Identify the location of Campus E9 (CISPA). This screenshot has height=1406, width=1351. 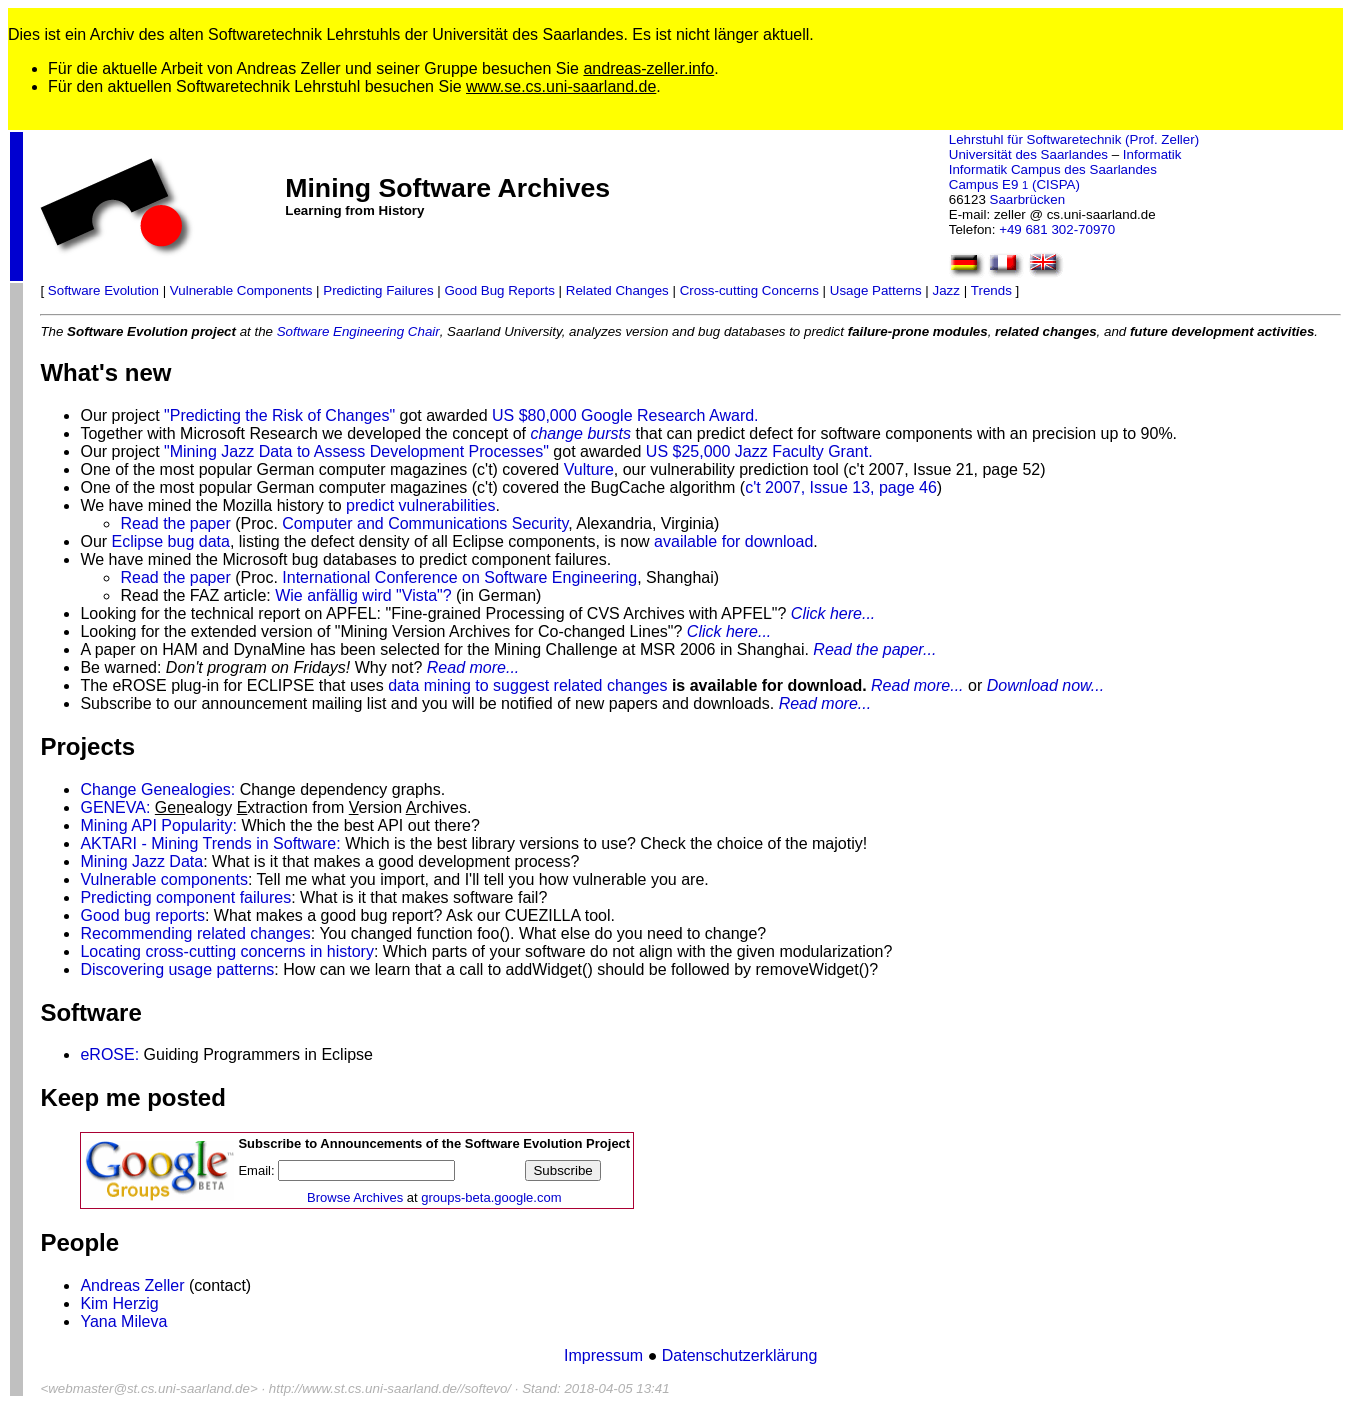
(1014, 184).